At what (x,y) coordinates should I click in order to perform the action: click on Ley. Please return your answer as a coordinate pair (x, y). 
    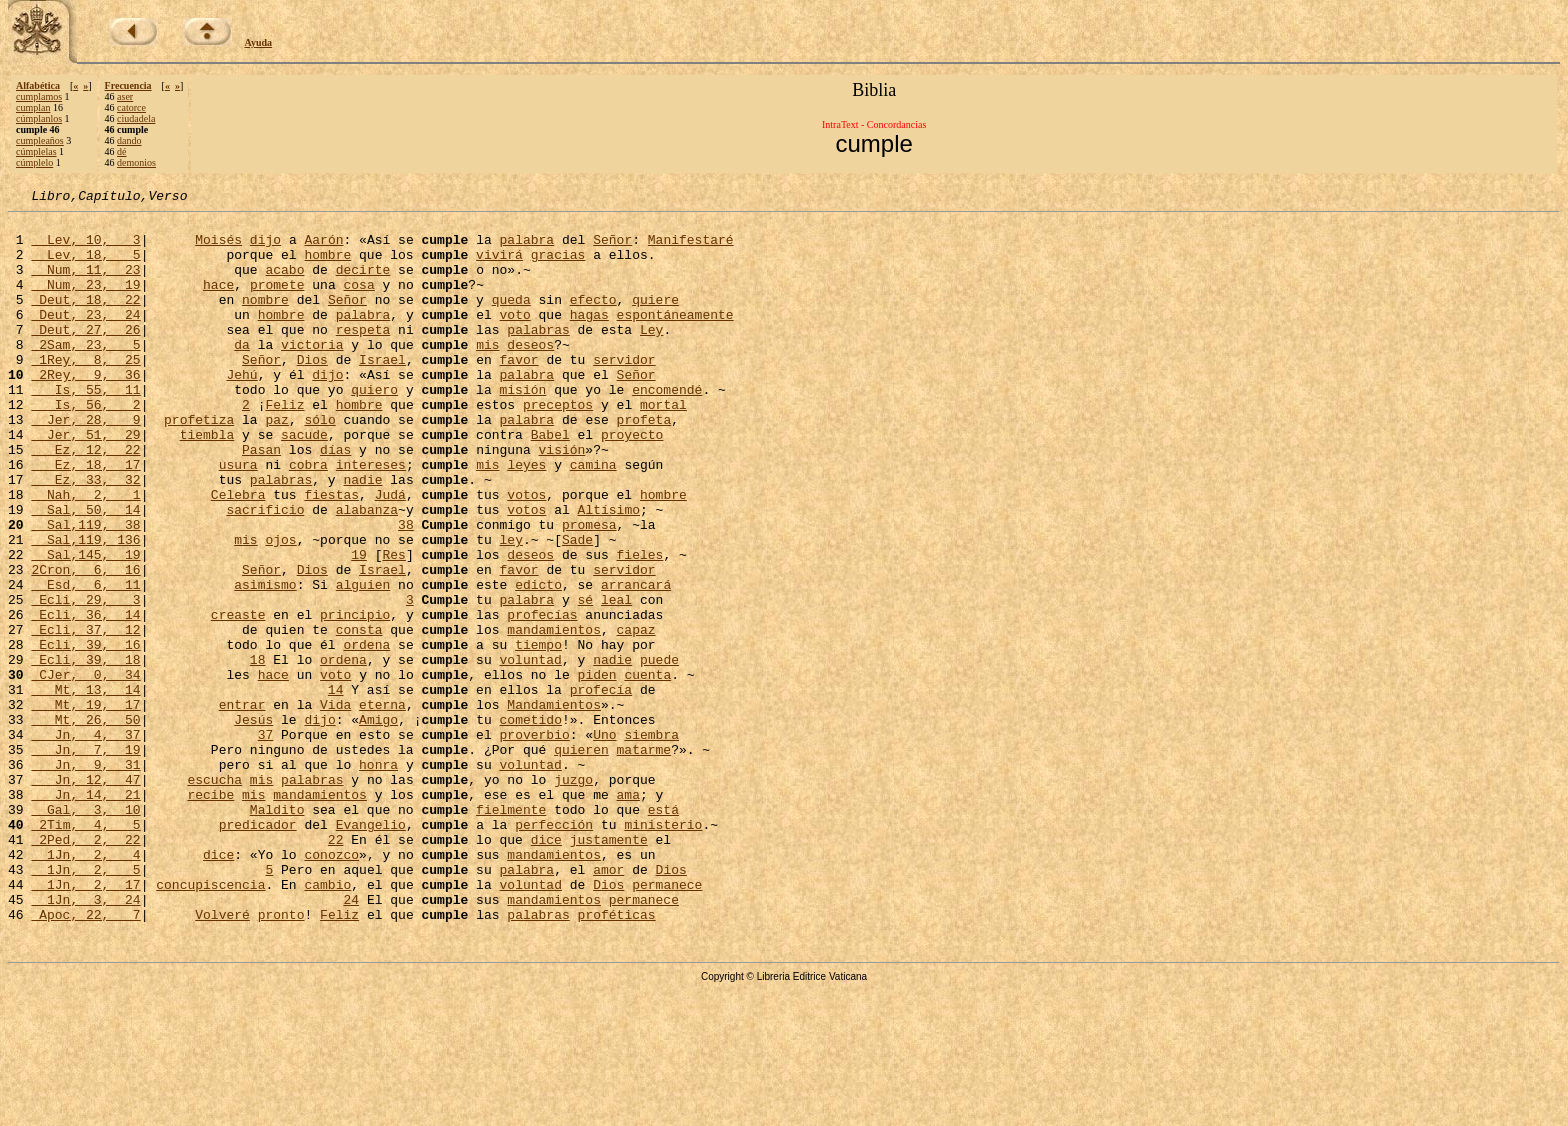
    Looking at the image, I should click on (651, 356).